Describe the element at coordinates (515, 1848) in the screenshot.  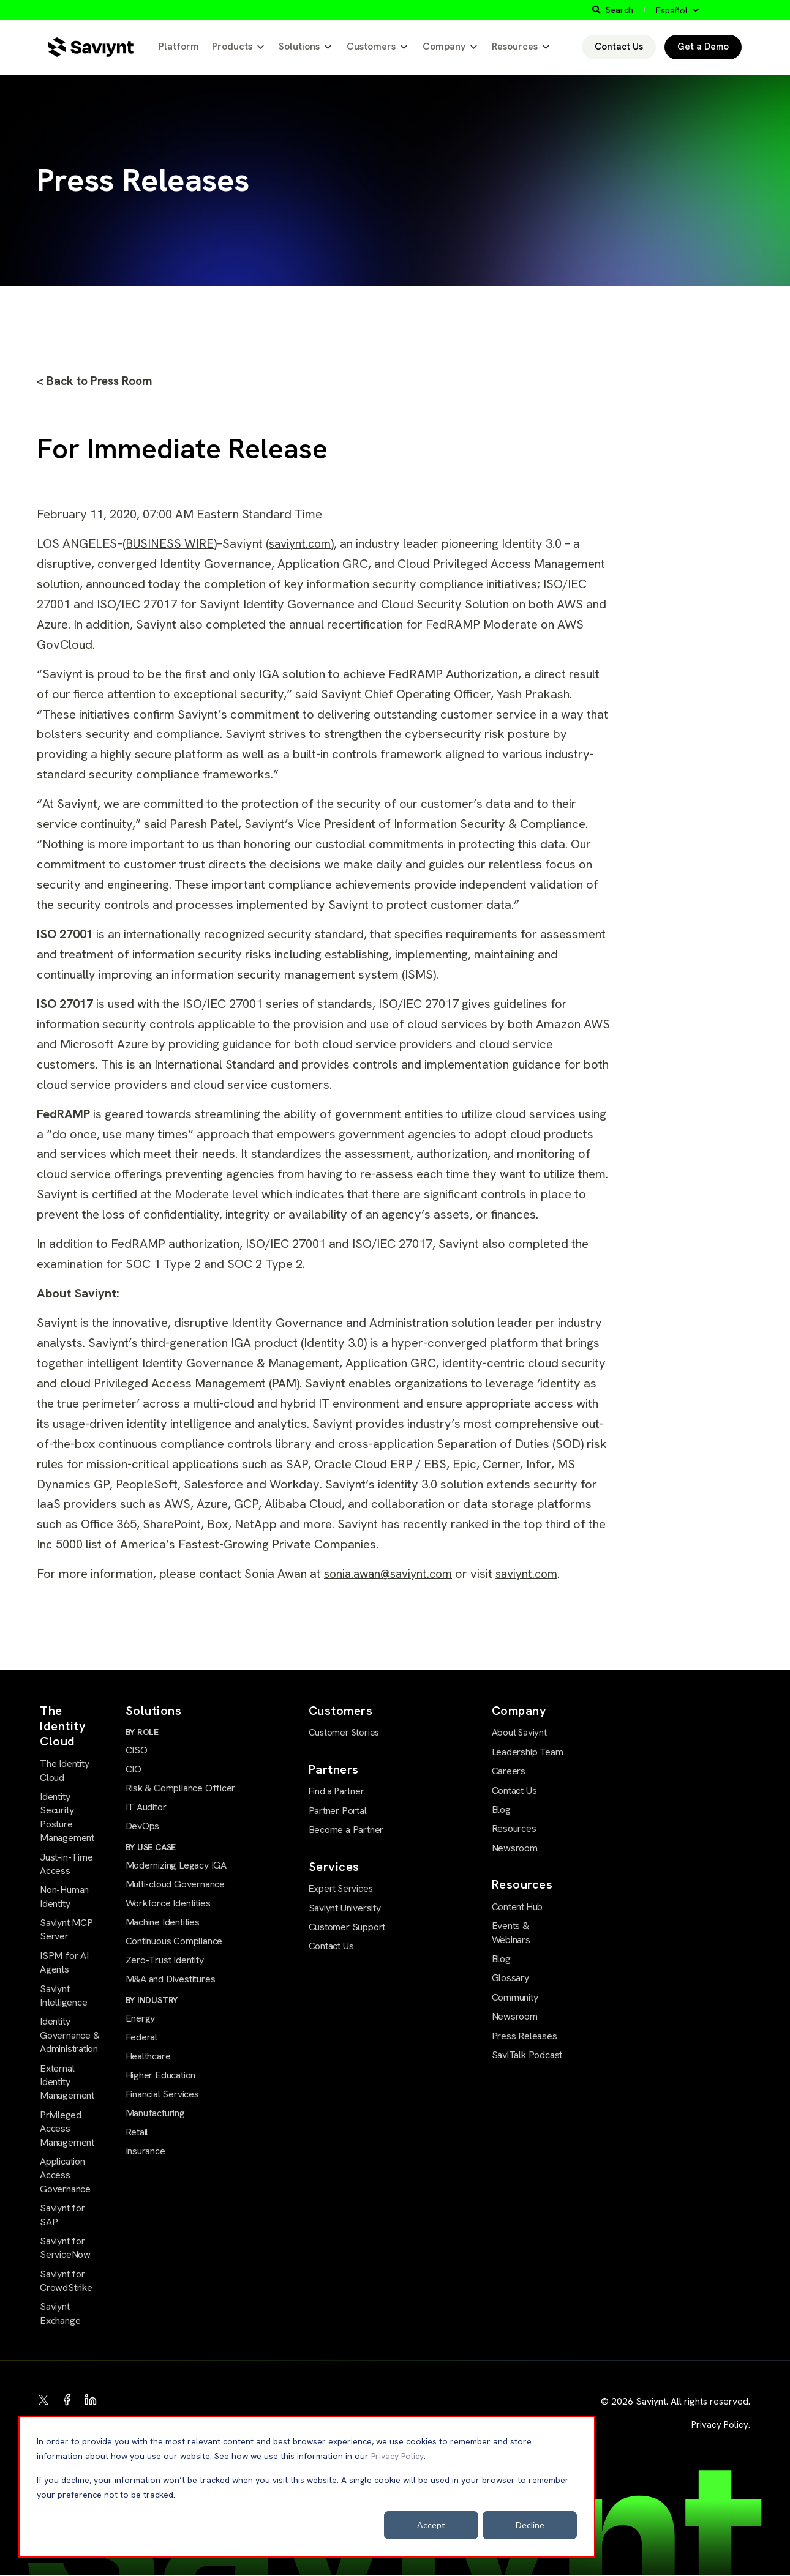
I see `Newsroom [menuitem]` at that location.